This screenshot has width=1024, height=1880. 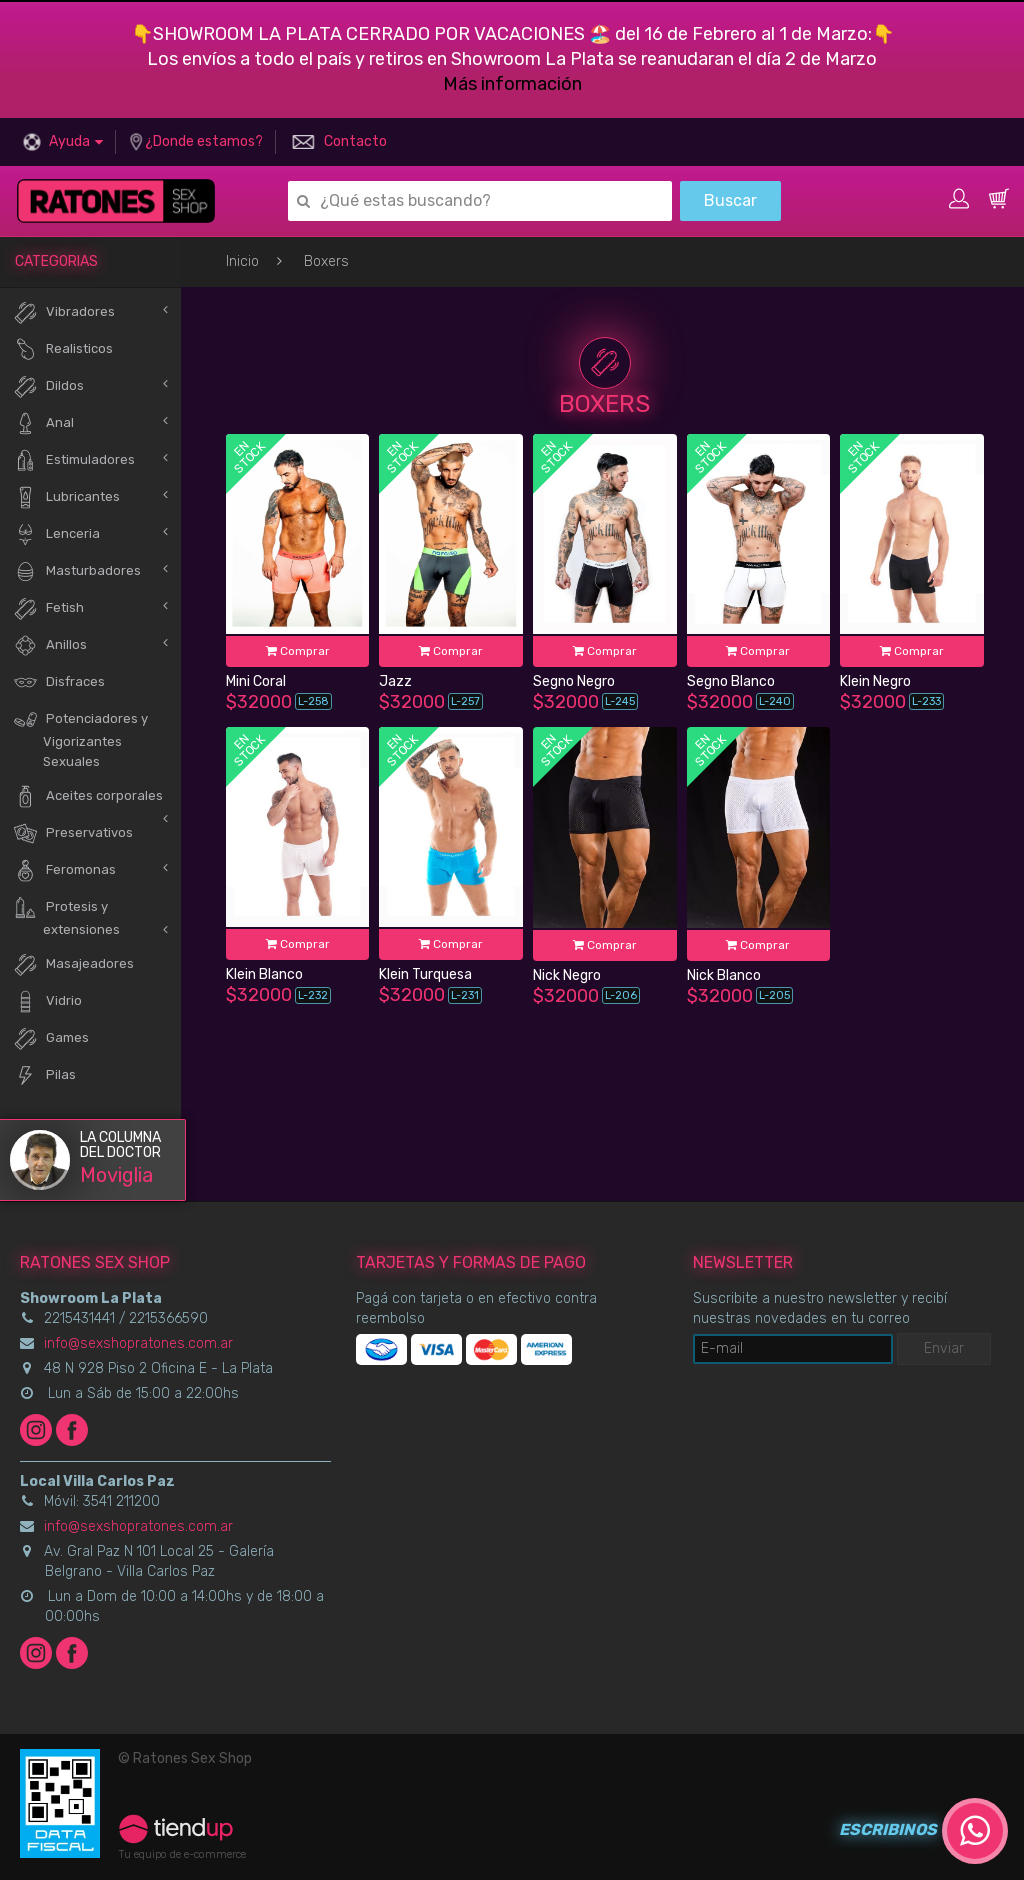 What do you see at coordinates (298, 651) in the screenshot?
I see `Comprar` at bounding box center [298, 651].